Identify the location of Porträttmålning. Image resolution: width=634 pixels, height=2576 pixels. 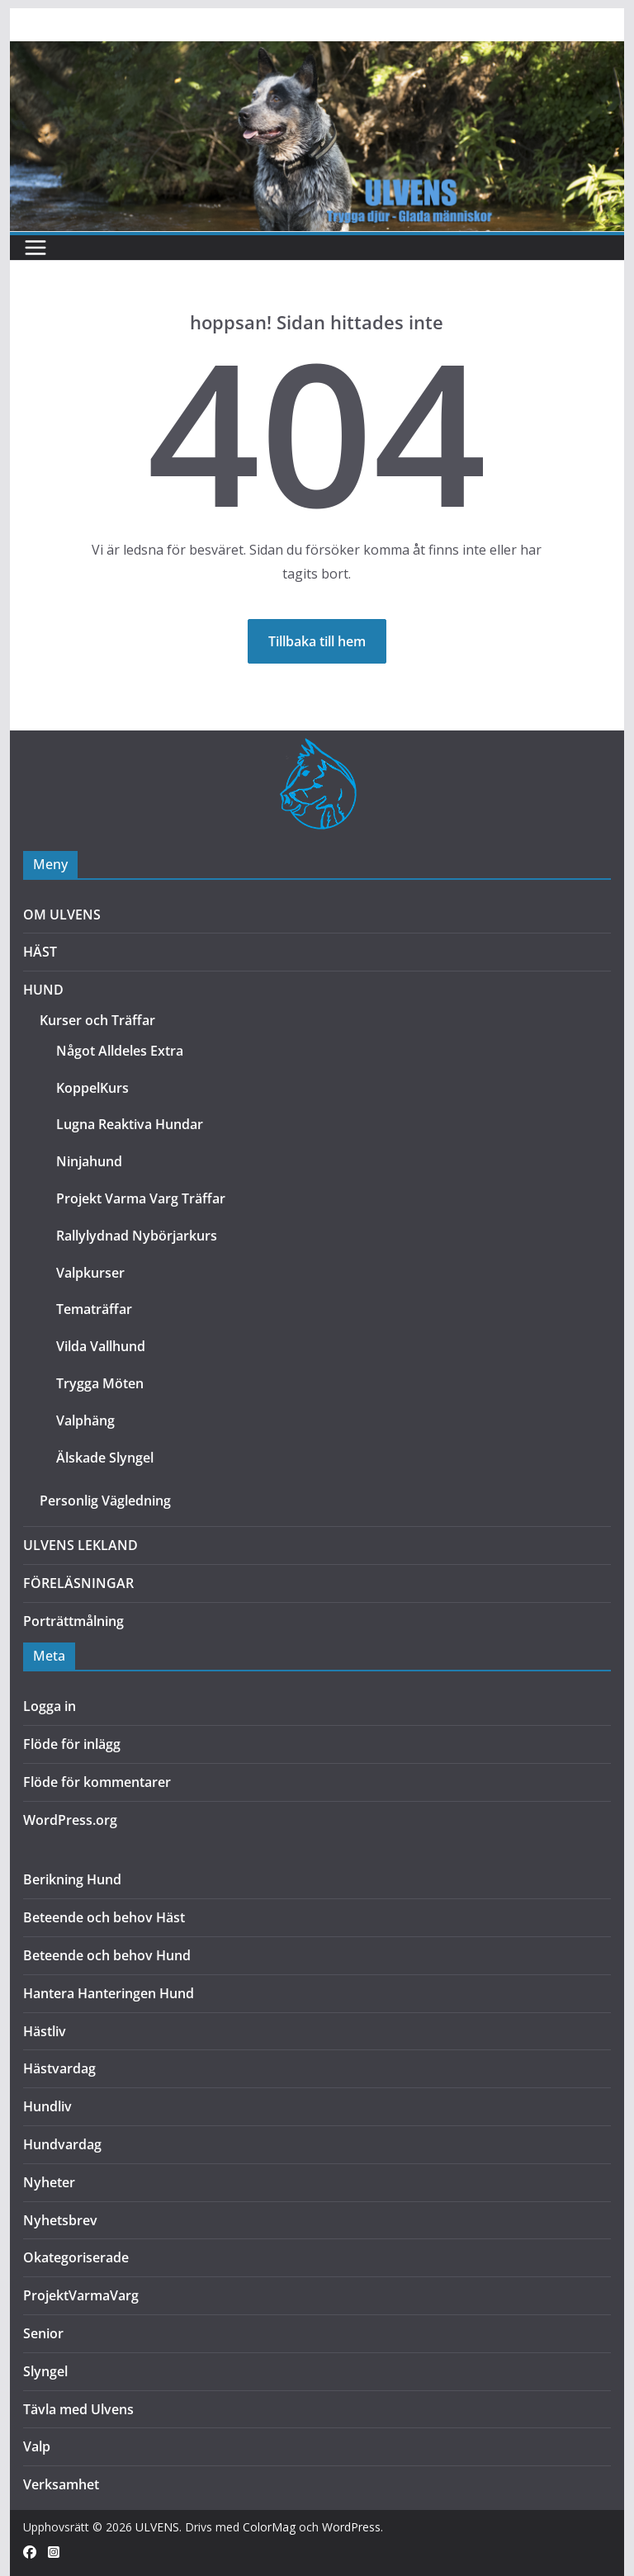
(73, 1621).